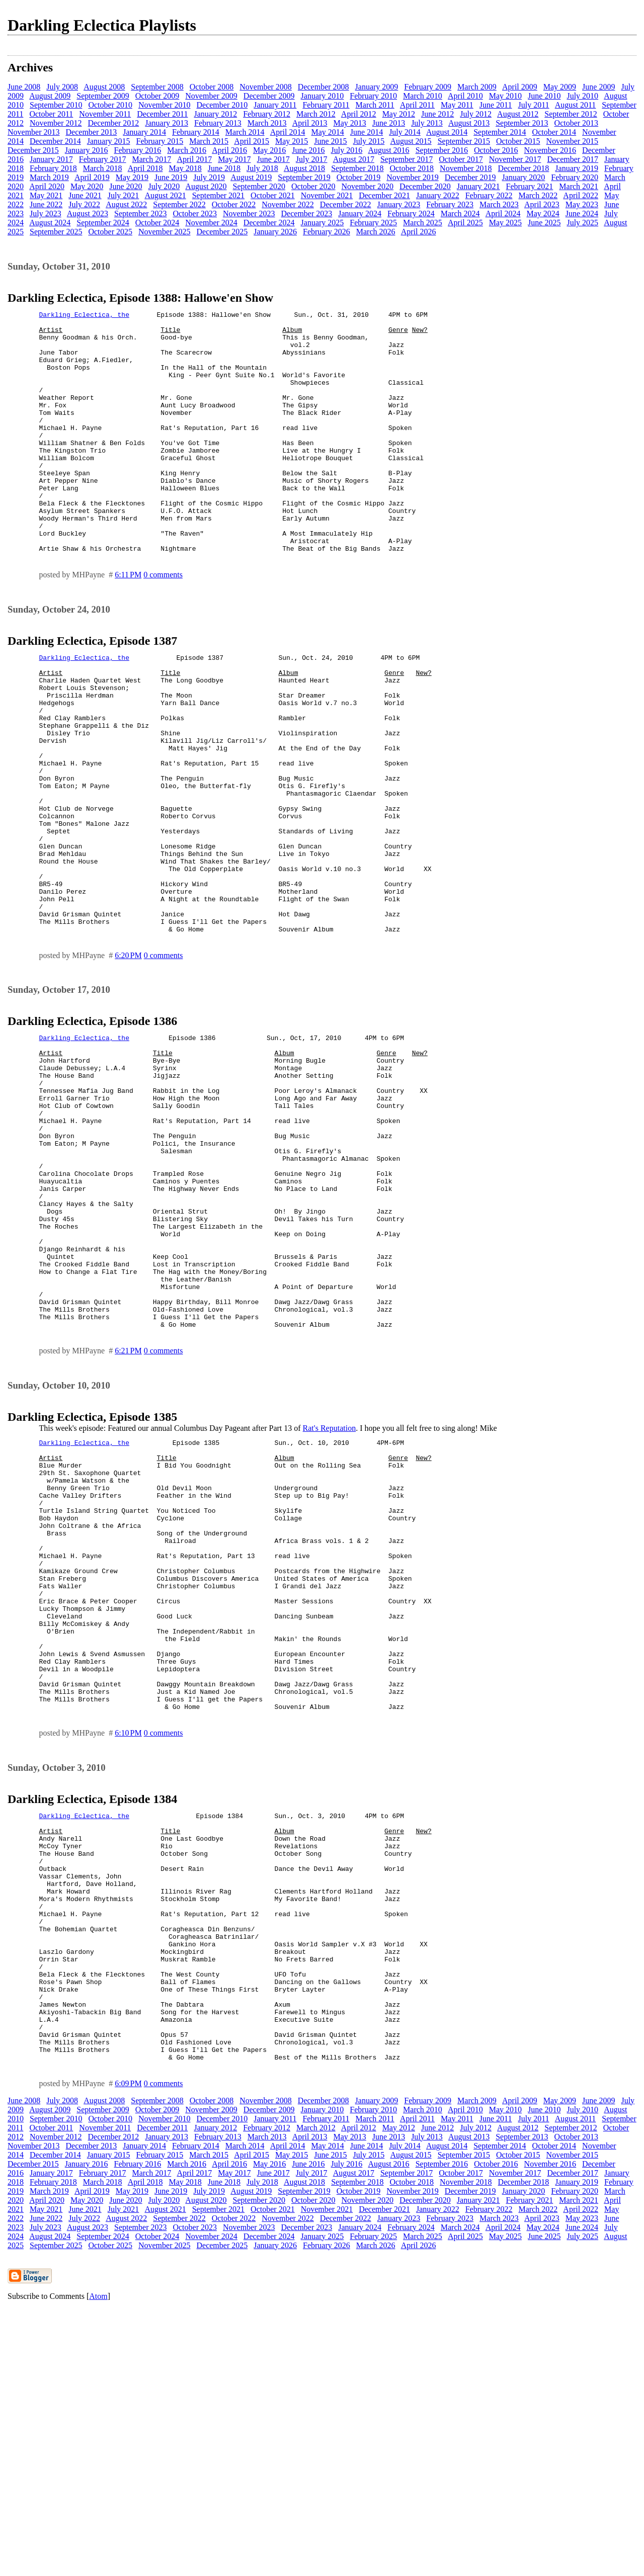 This screenshot has width=644, height=2576. What do you see at coordinates (496, 150) in the screenshot?
I see `October 2016` at bounding box center [496, 150].